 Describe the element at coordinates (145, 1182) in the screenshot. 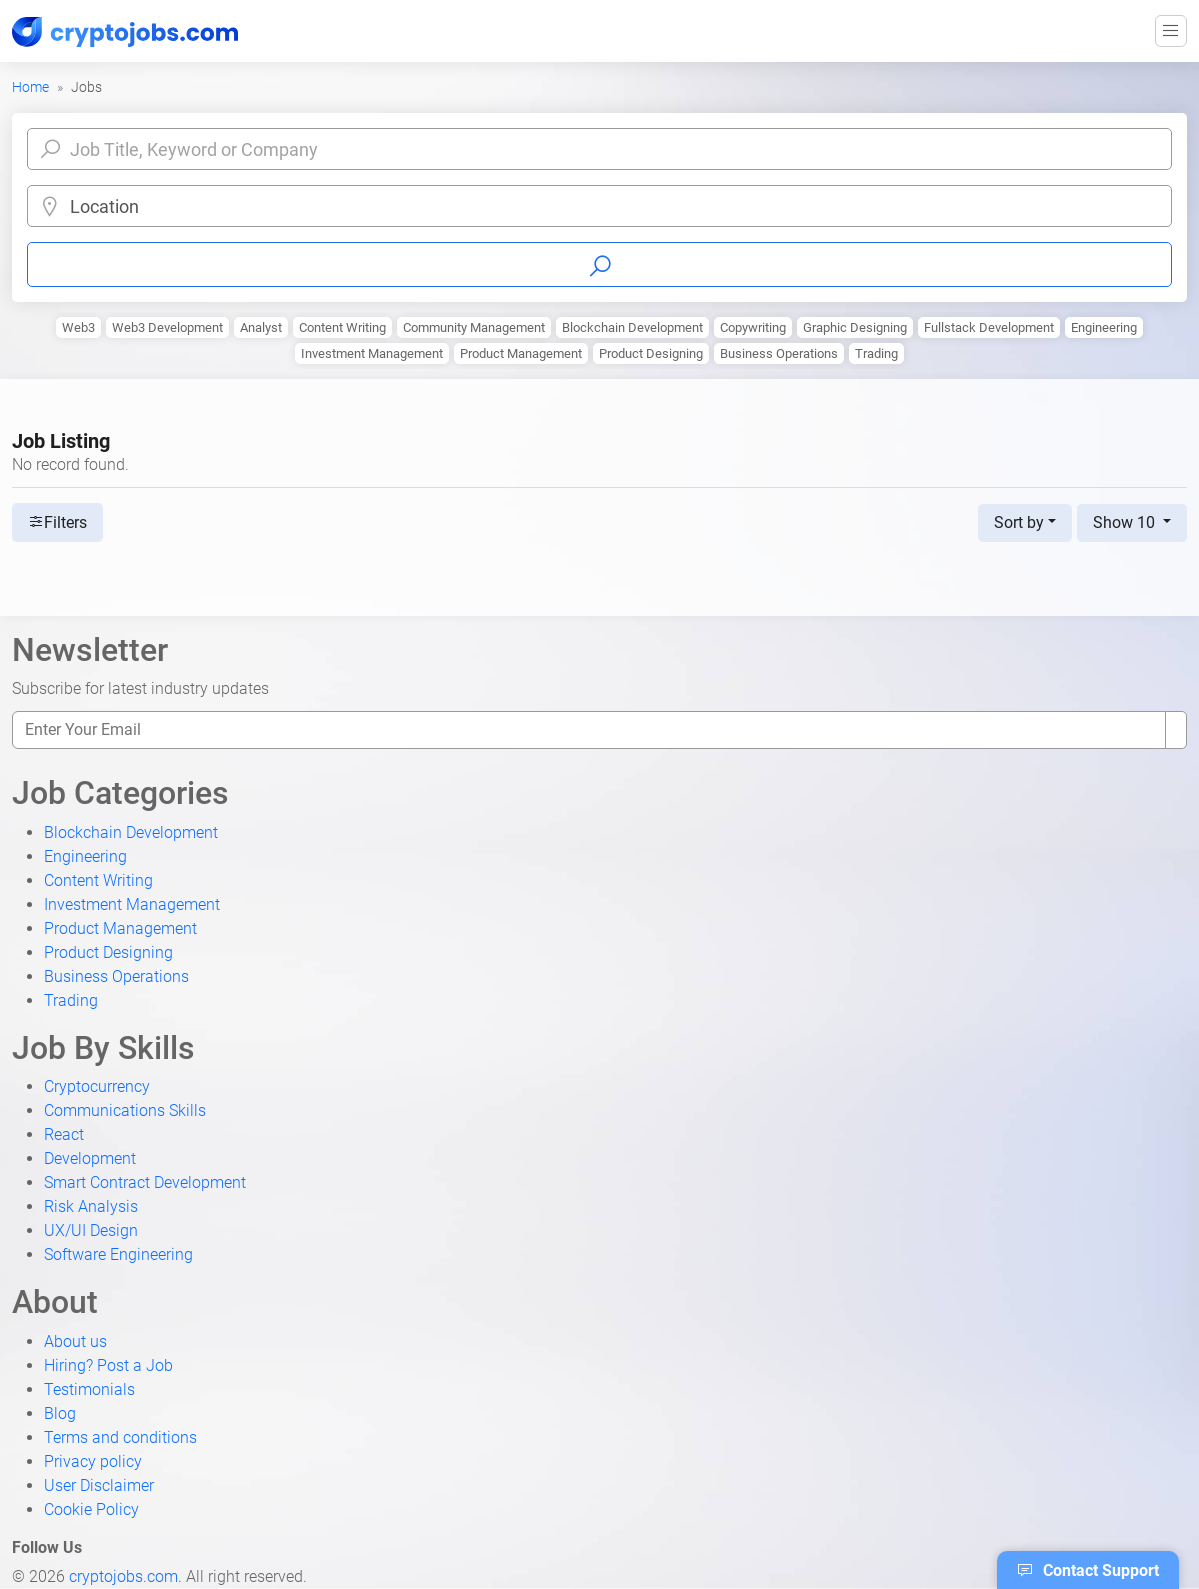

I see `Smart Contract Development` at that location.